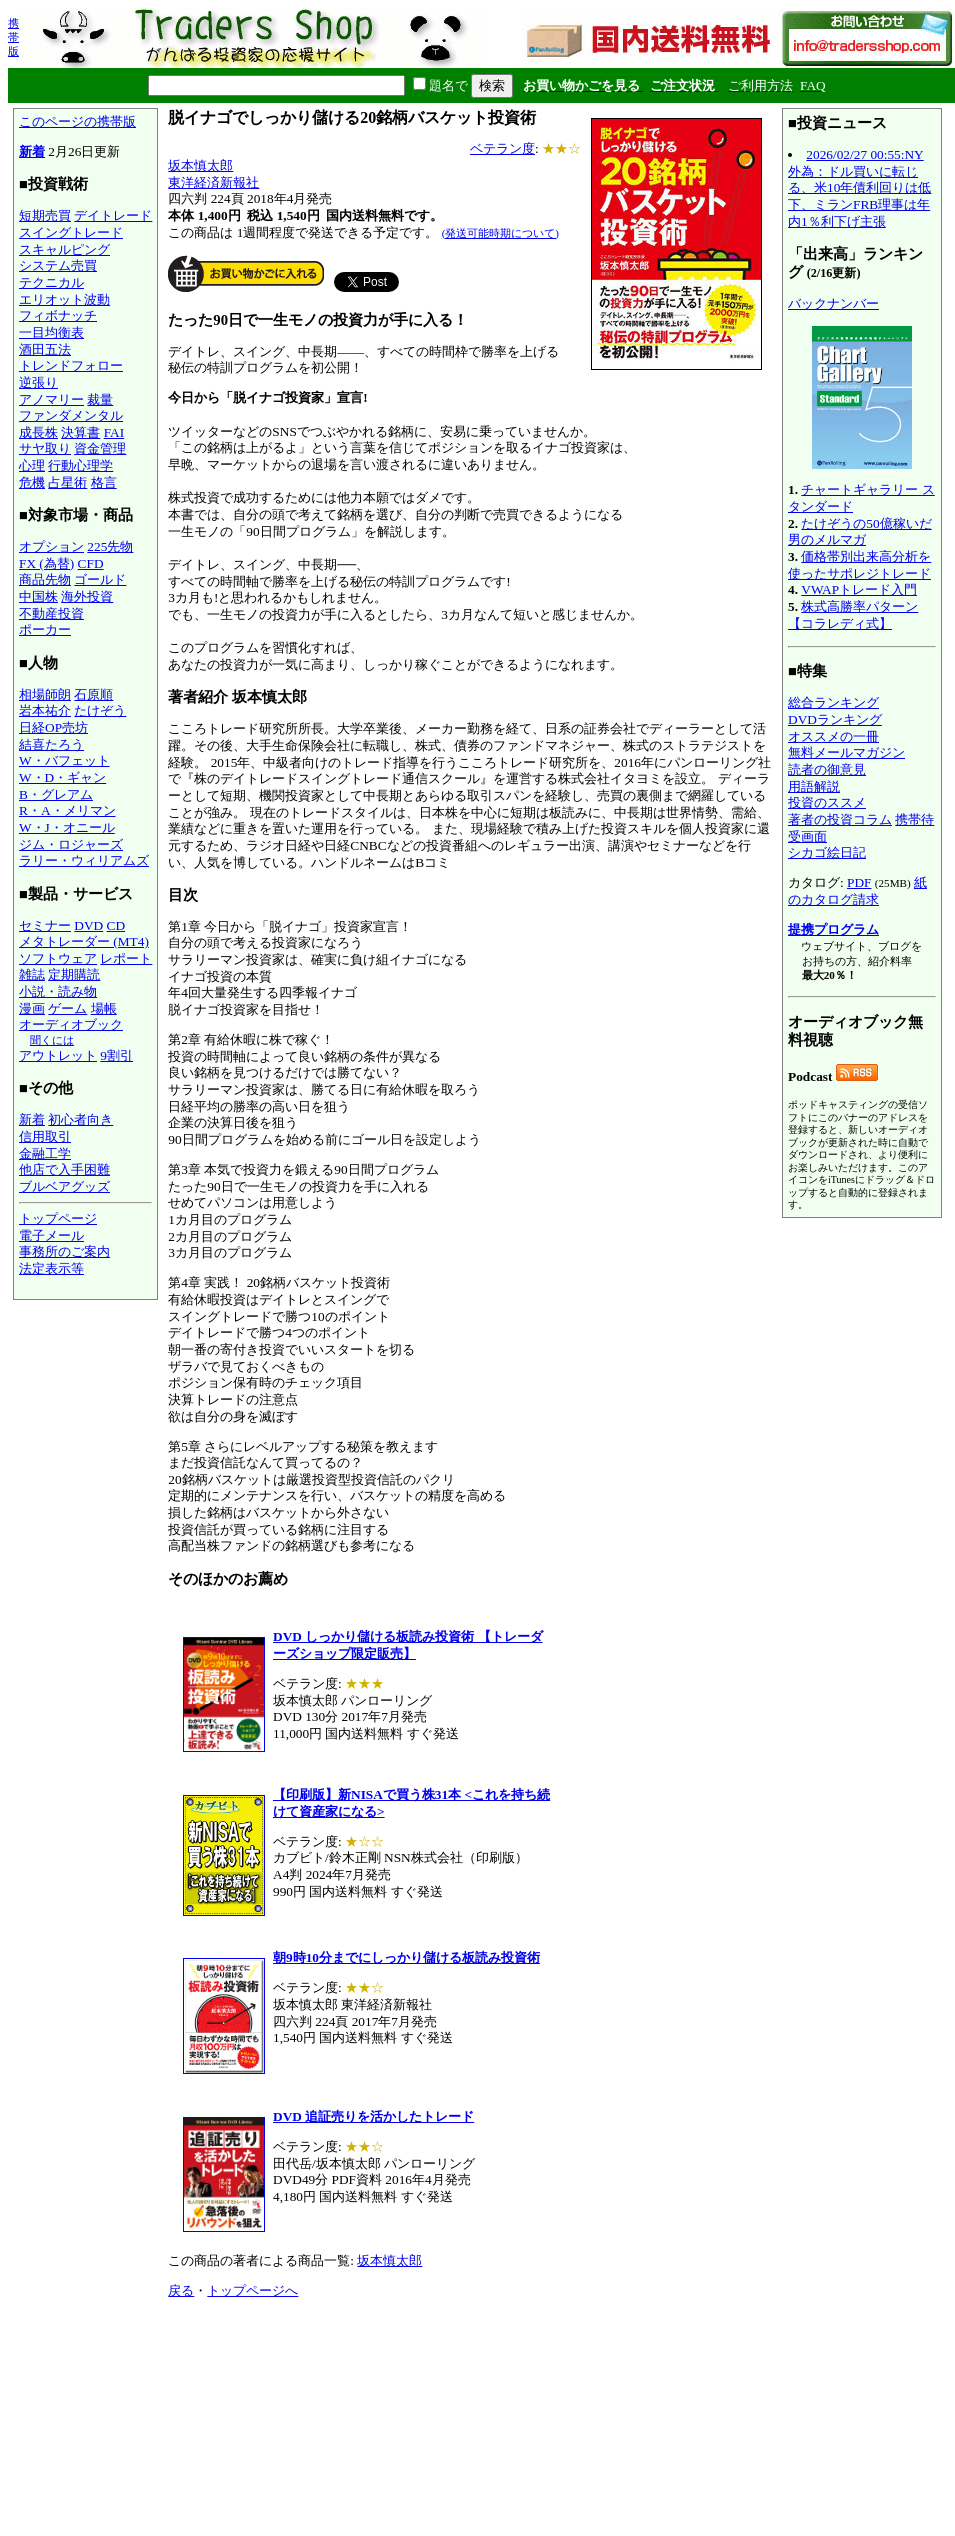 The image size is (955, 2536). Describe the element at coordinates (64, 249) in the screenshot. I see `スキャルピング` at that location.